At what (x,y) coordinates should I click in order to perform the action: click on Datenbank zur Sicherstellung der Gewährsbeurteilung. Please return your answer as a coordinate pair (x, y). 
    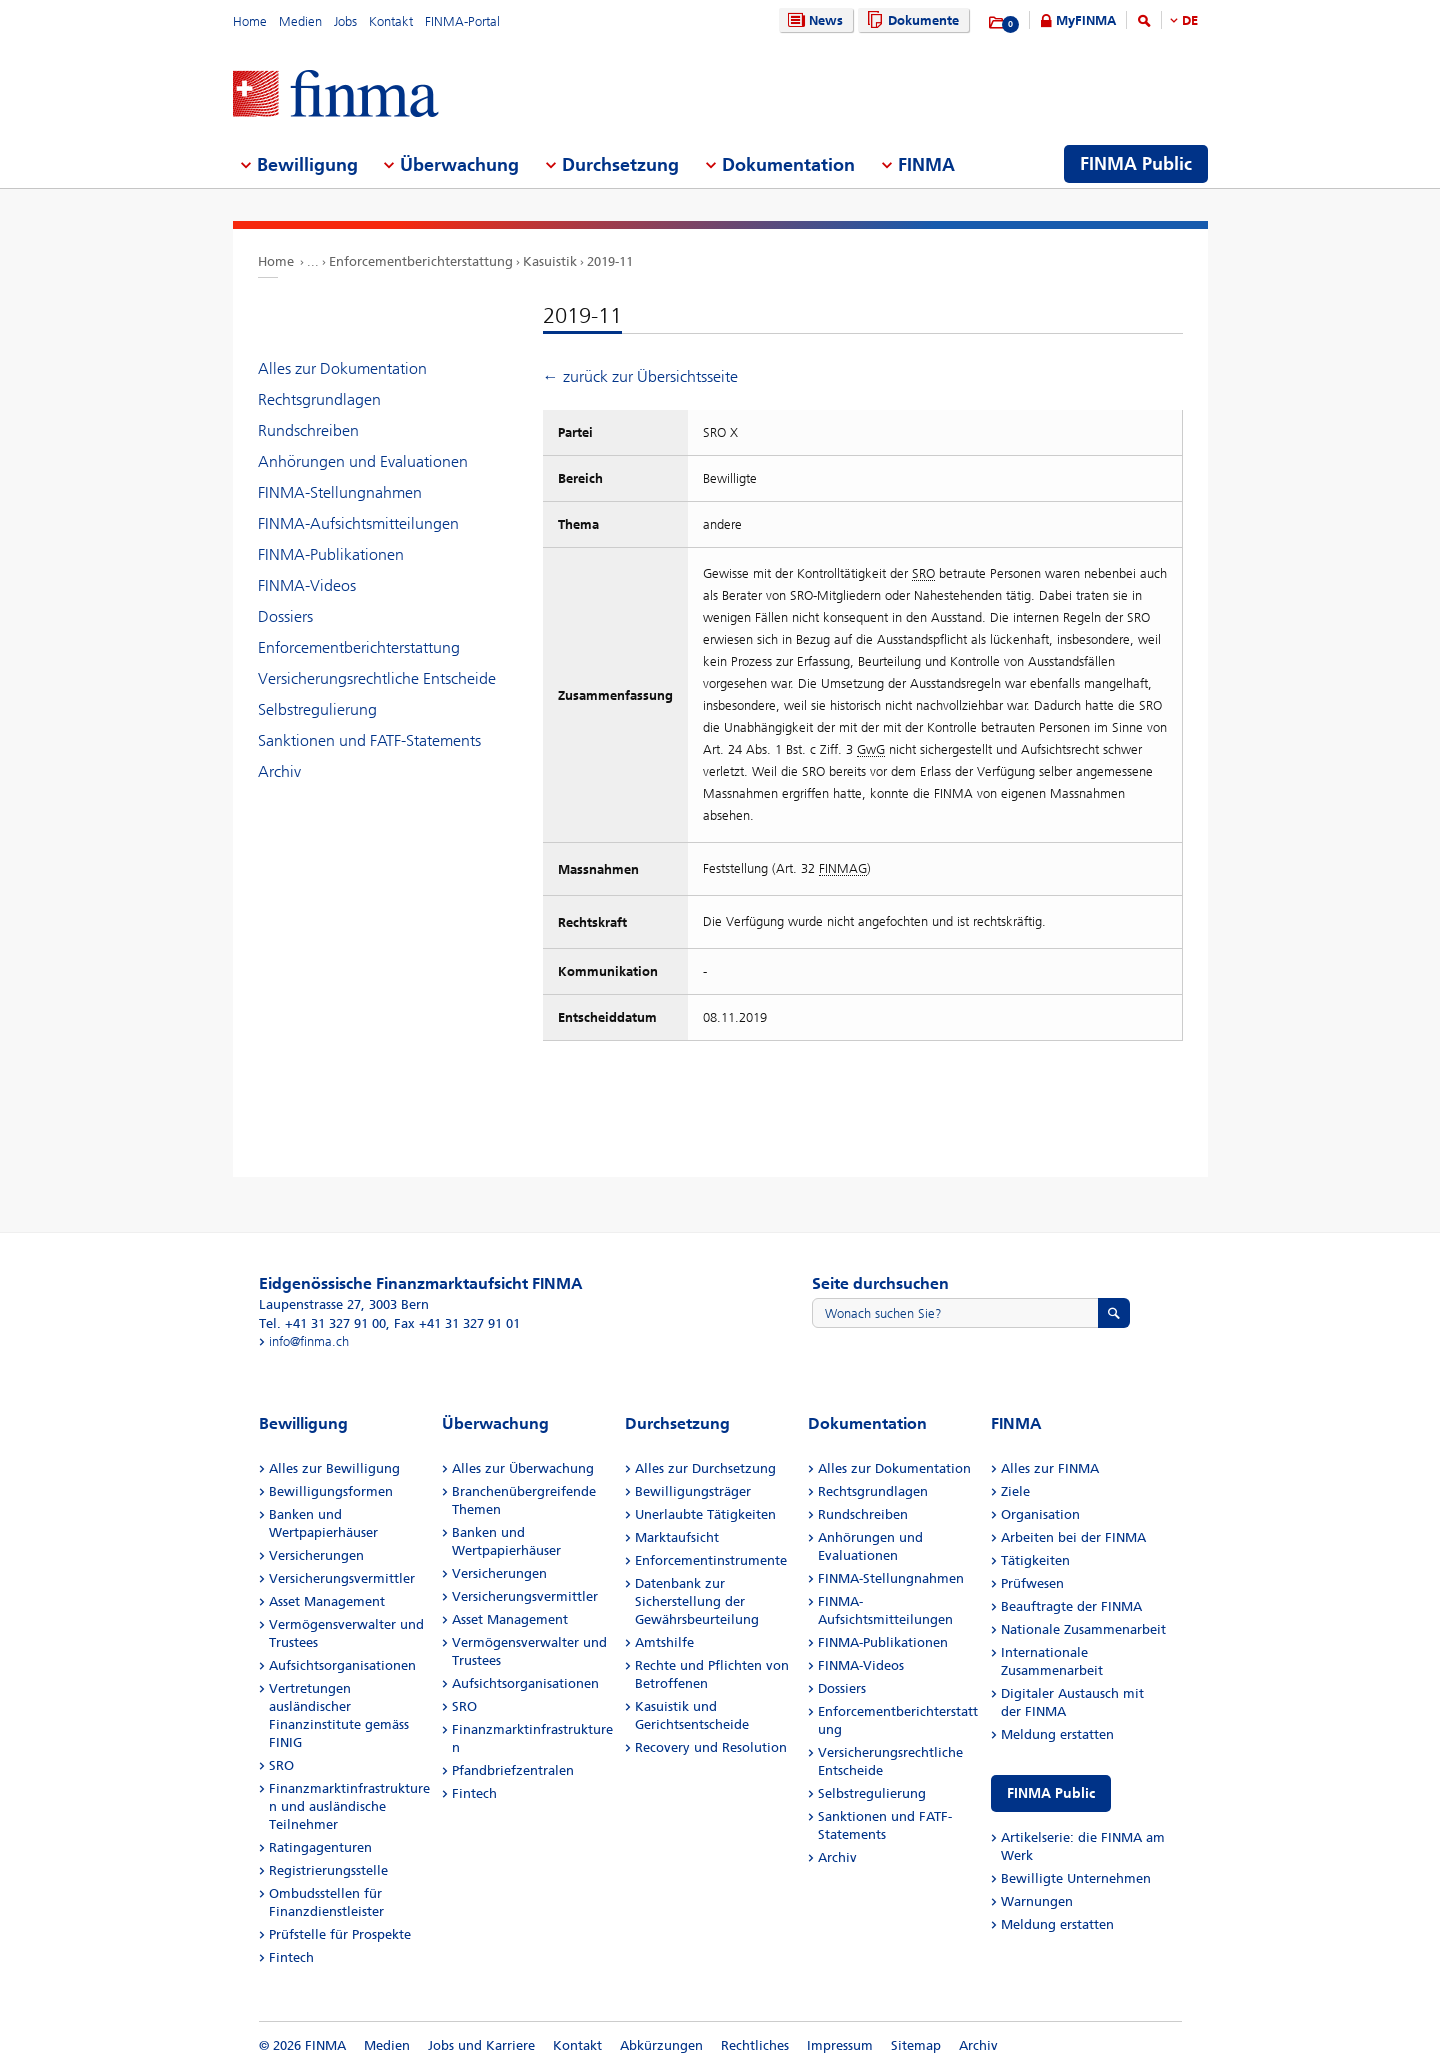
    Looking at the image, I should click on (697, 1601).